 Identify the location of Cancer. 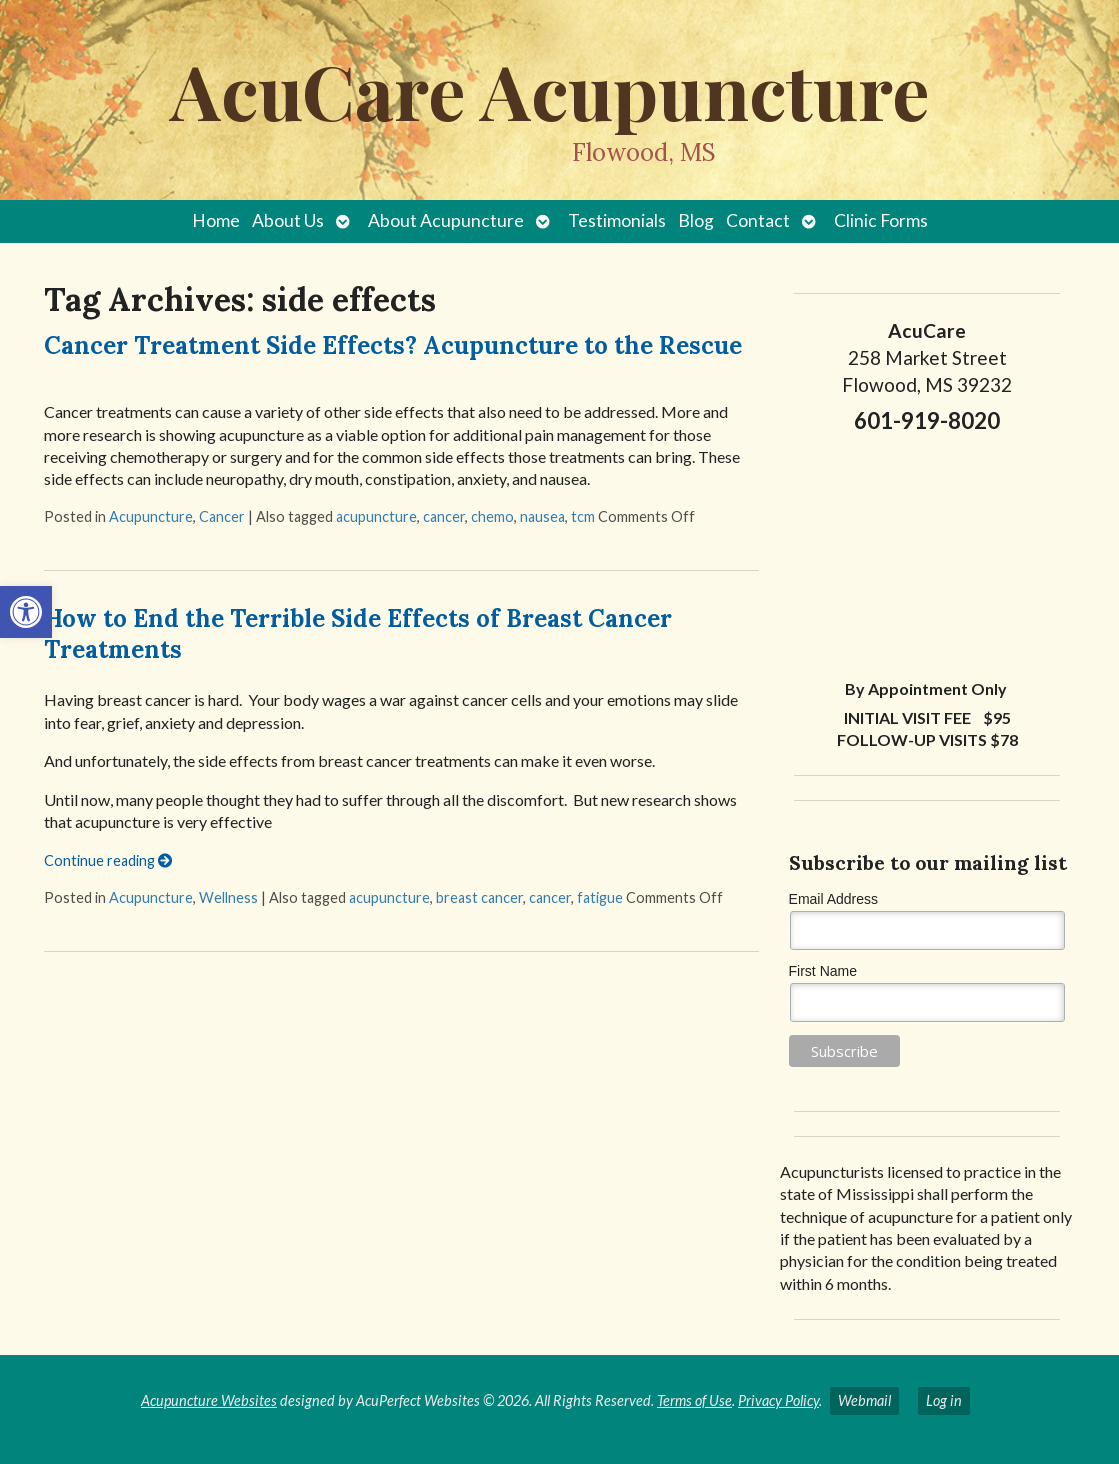
(222, 516).